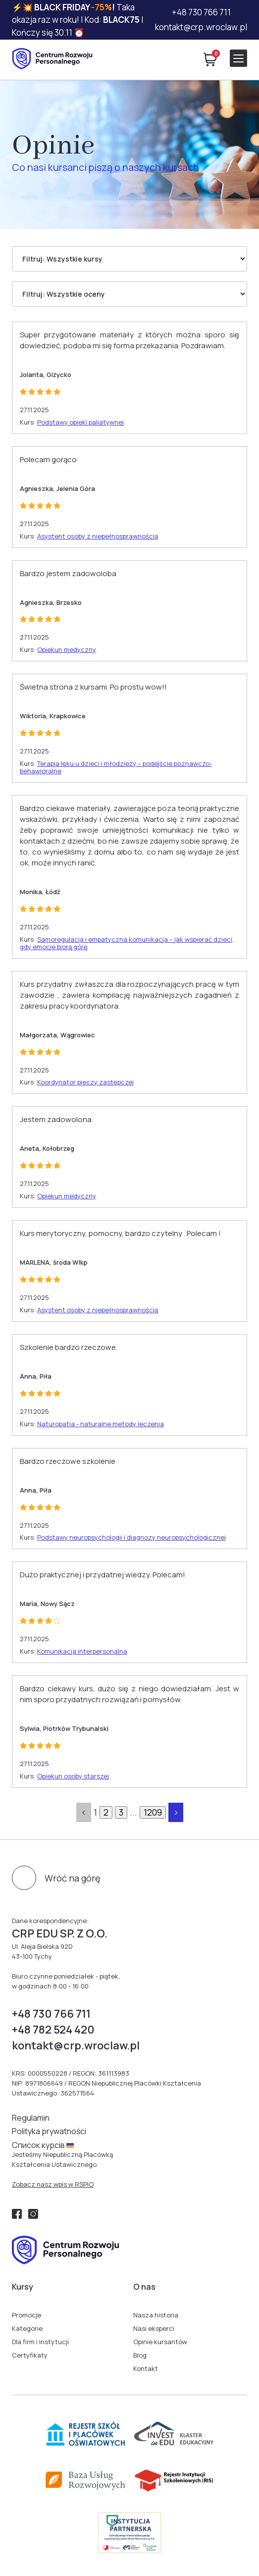  Describe the element at coordinates (145, 2368) in the screenshot. I see `Kontakt` at that location.